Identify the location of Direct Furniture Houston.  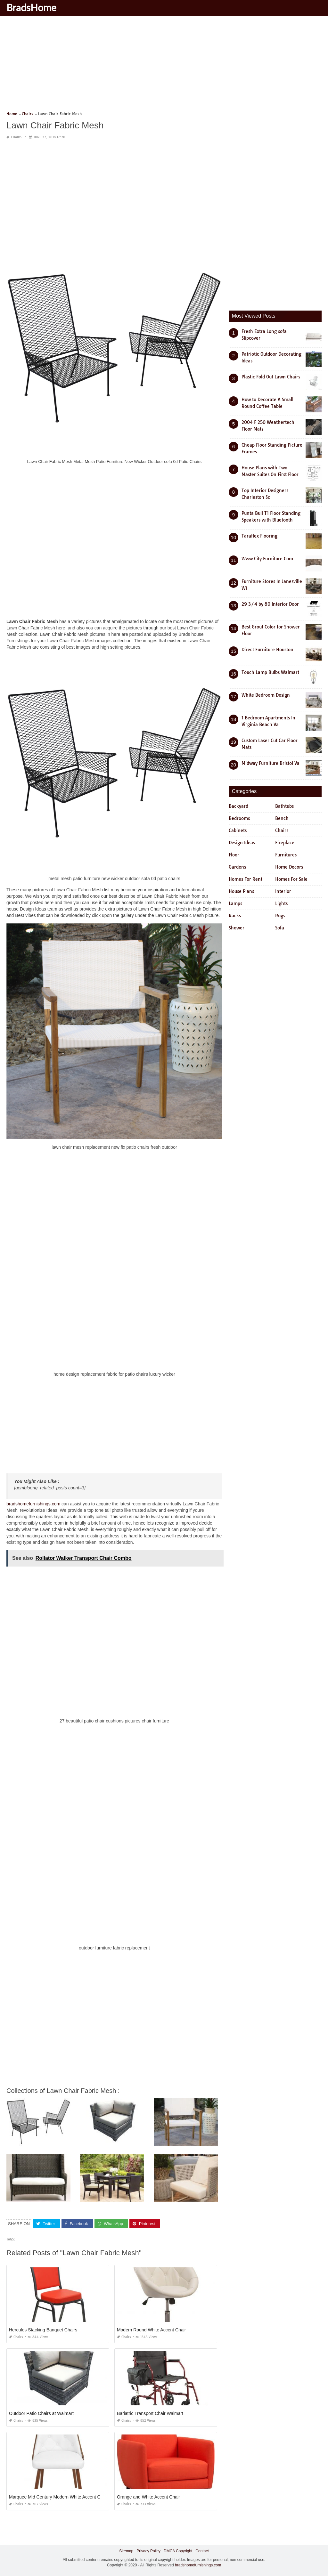
(267, 649).